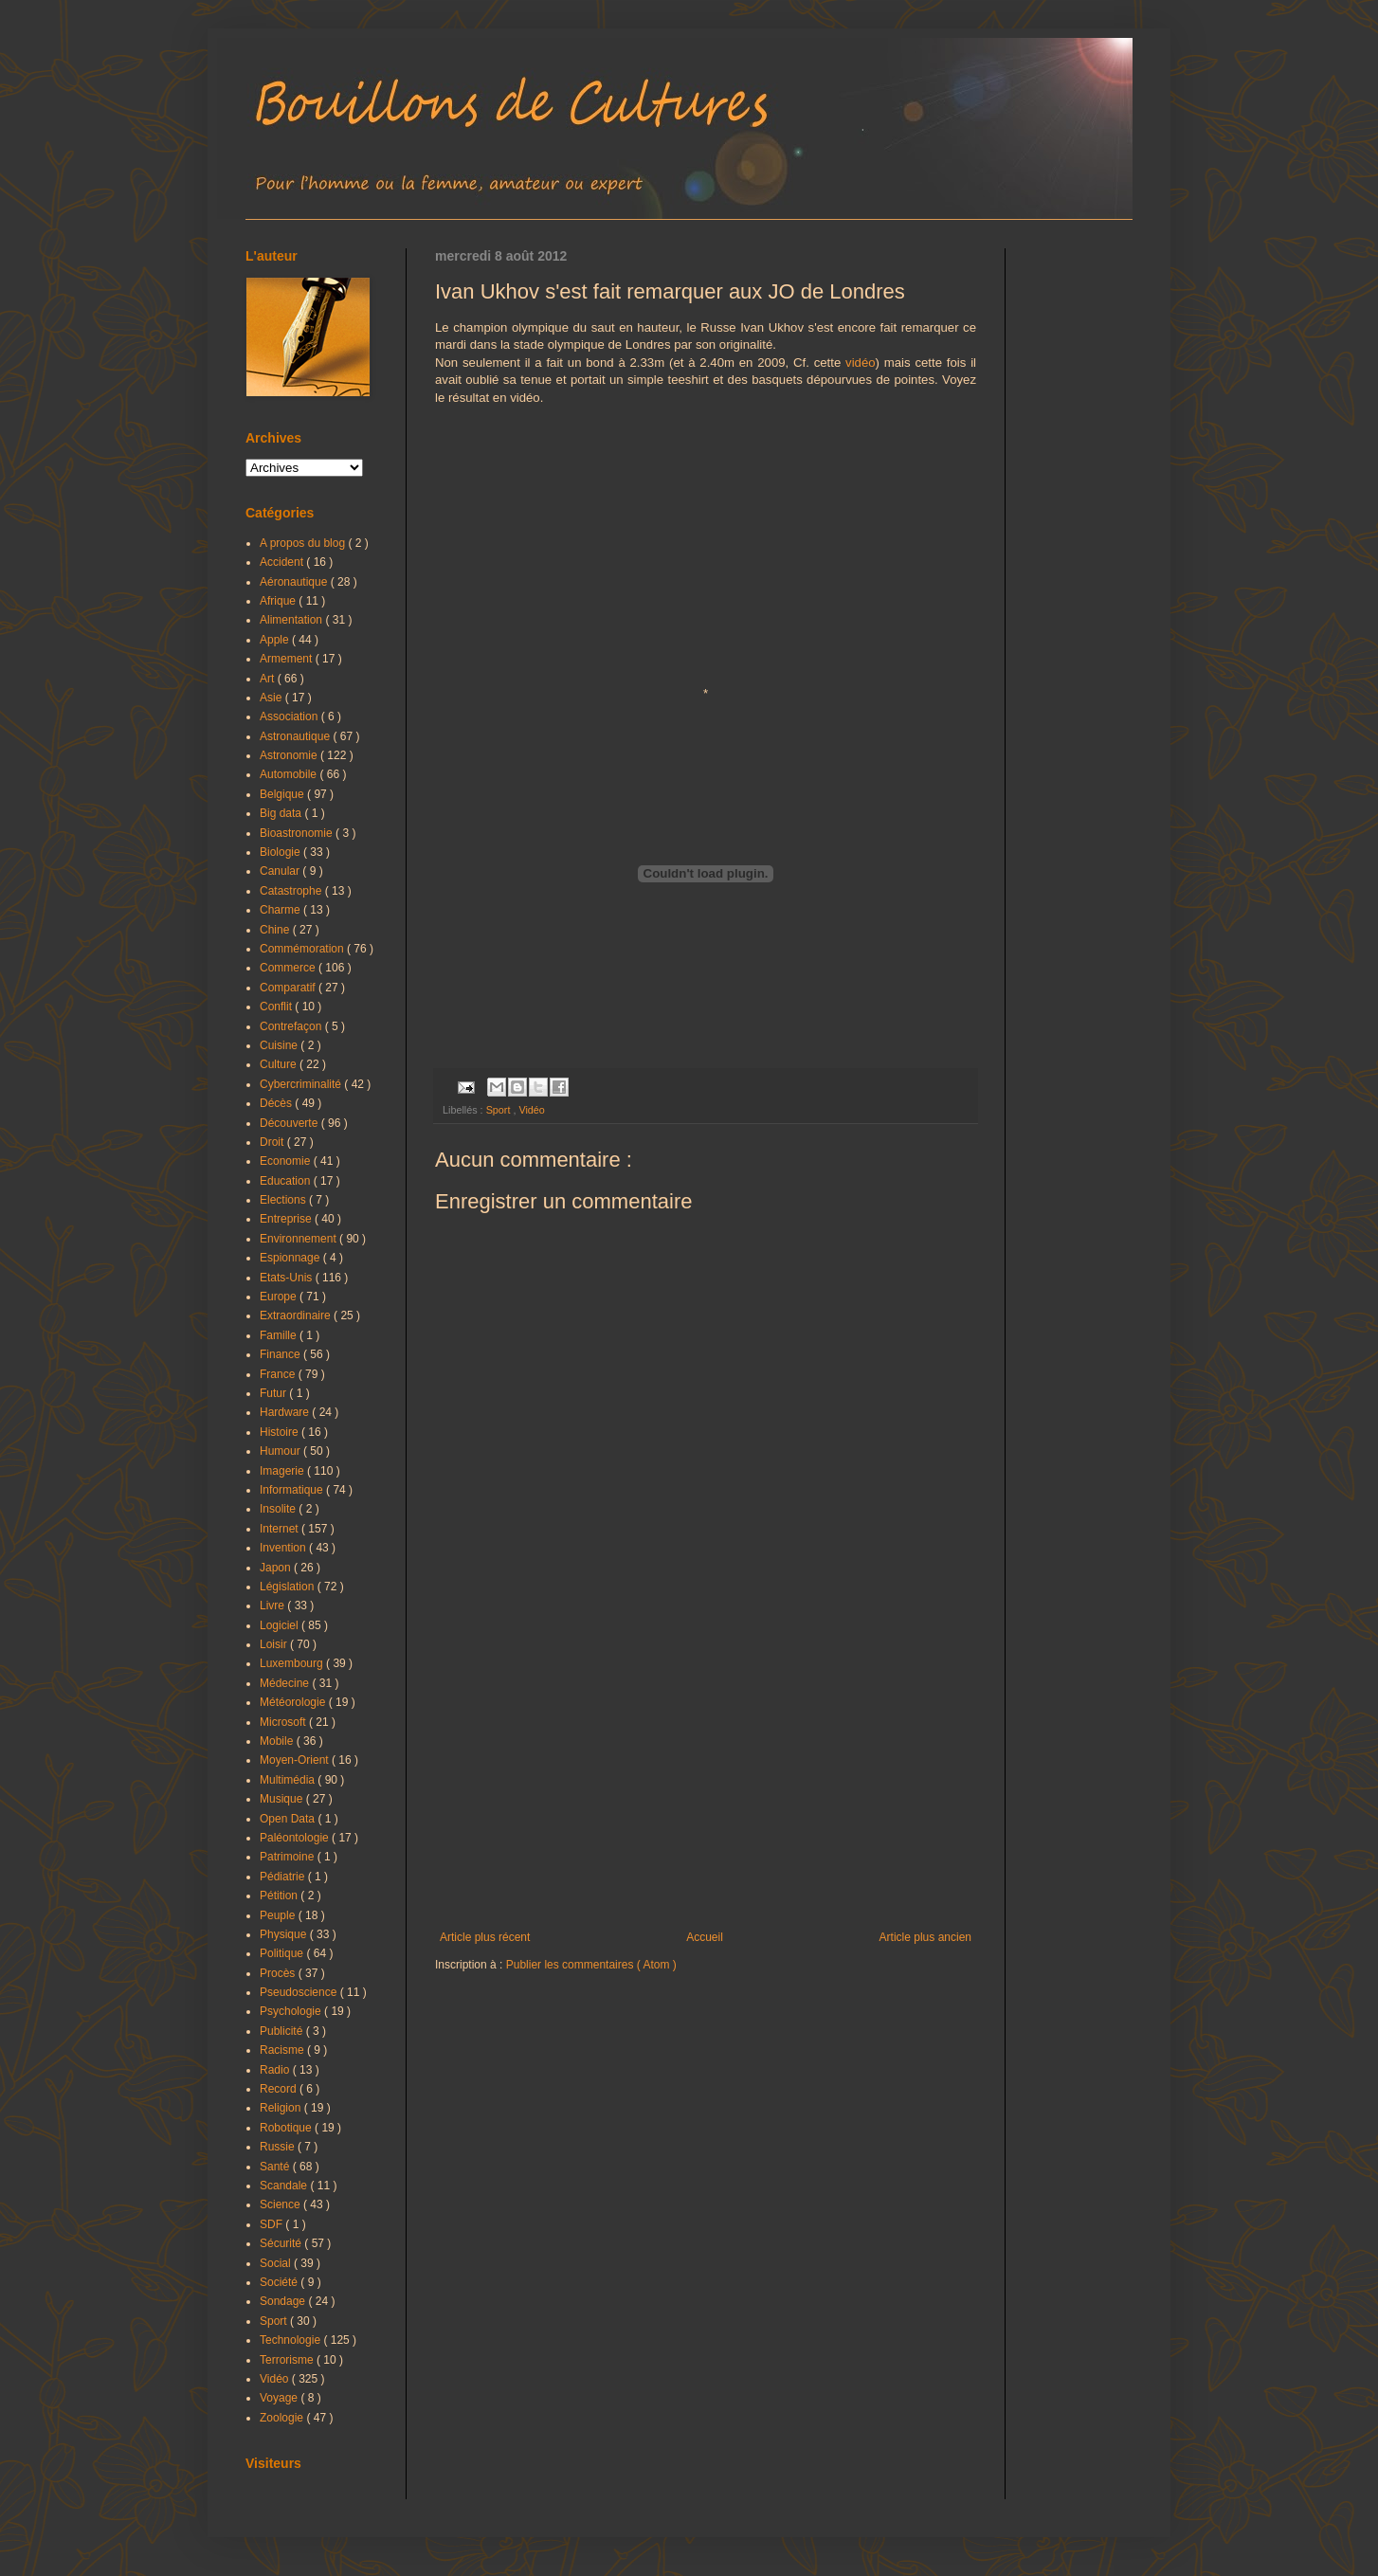  I want to click on Apple, so click(276, 639).